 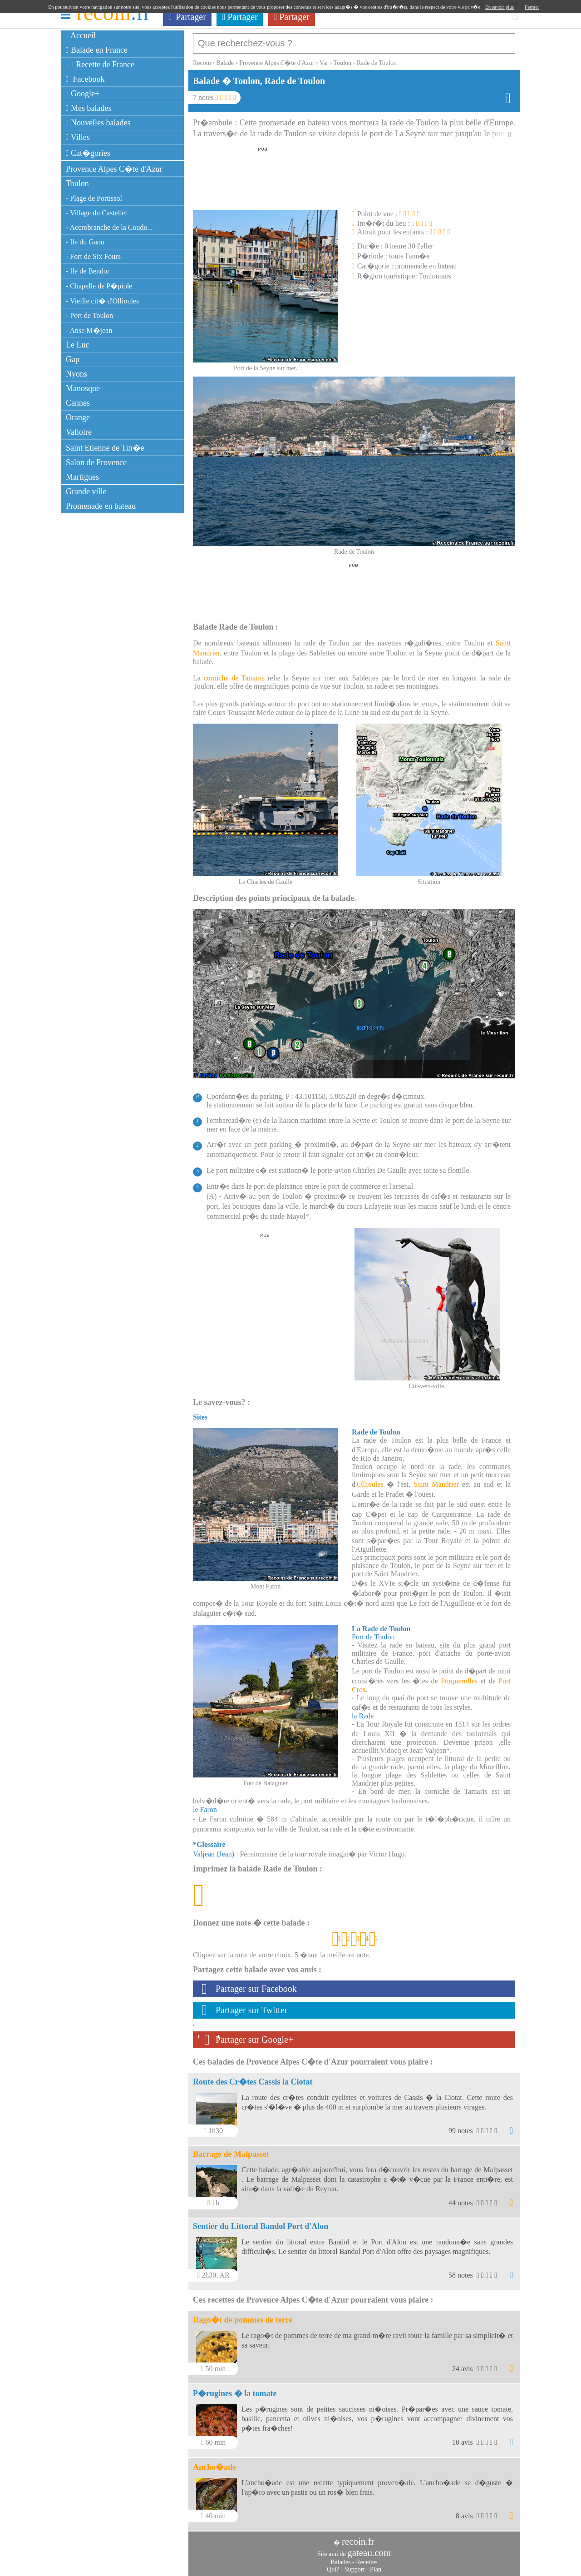 What do you see at coordinates (252, 2077) in the screenshot?
I see `Route des Cr�tes Cassis la Ciotat` at bounding box center [252, 2077].